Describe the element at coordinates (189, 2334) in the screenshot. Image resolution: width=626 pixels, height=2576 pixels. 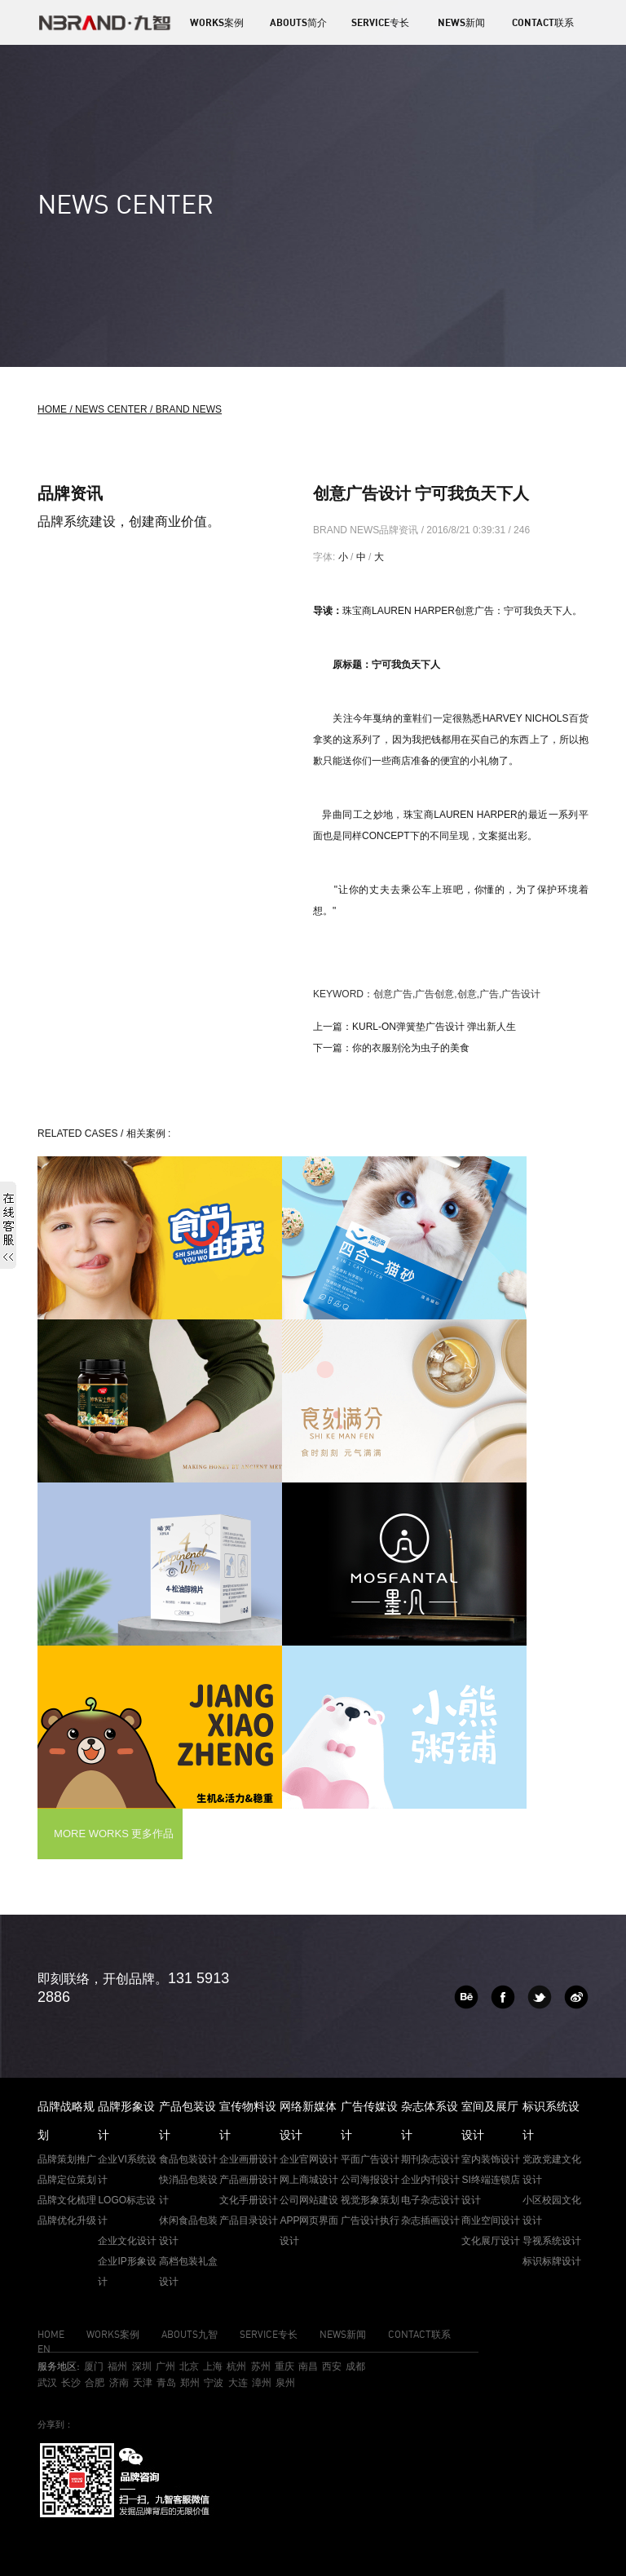
I see `ABOUTS九智` at that location.